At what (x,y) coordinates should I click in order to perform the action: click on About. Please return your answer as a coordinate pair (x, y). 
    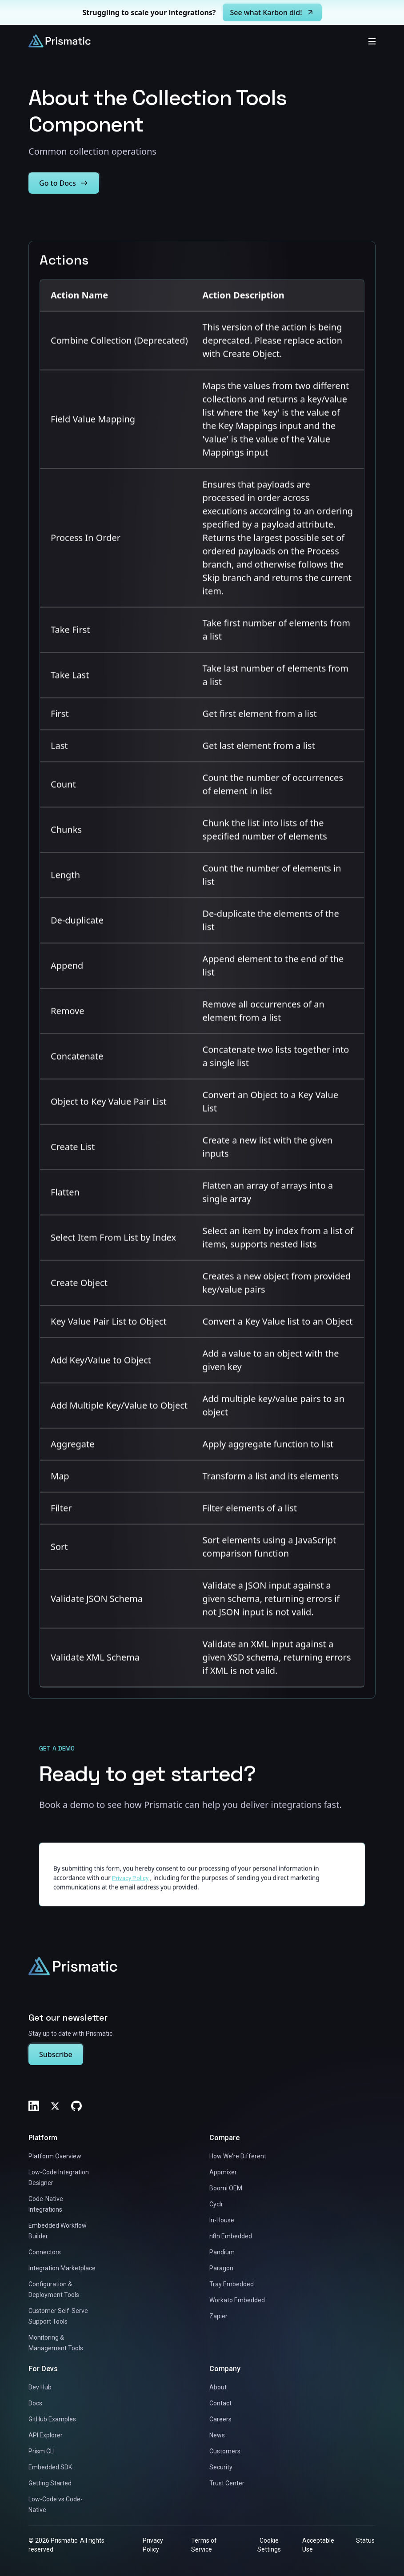
    Looking at the image, I should click on (218, 2387).